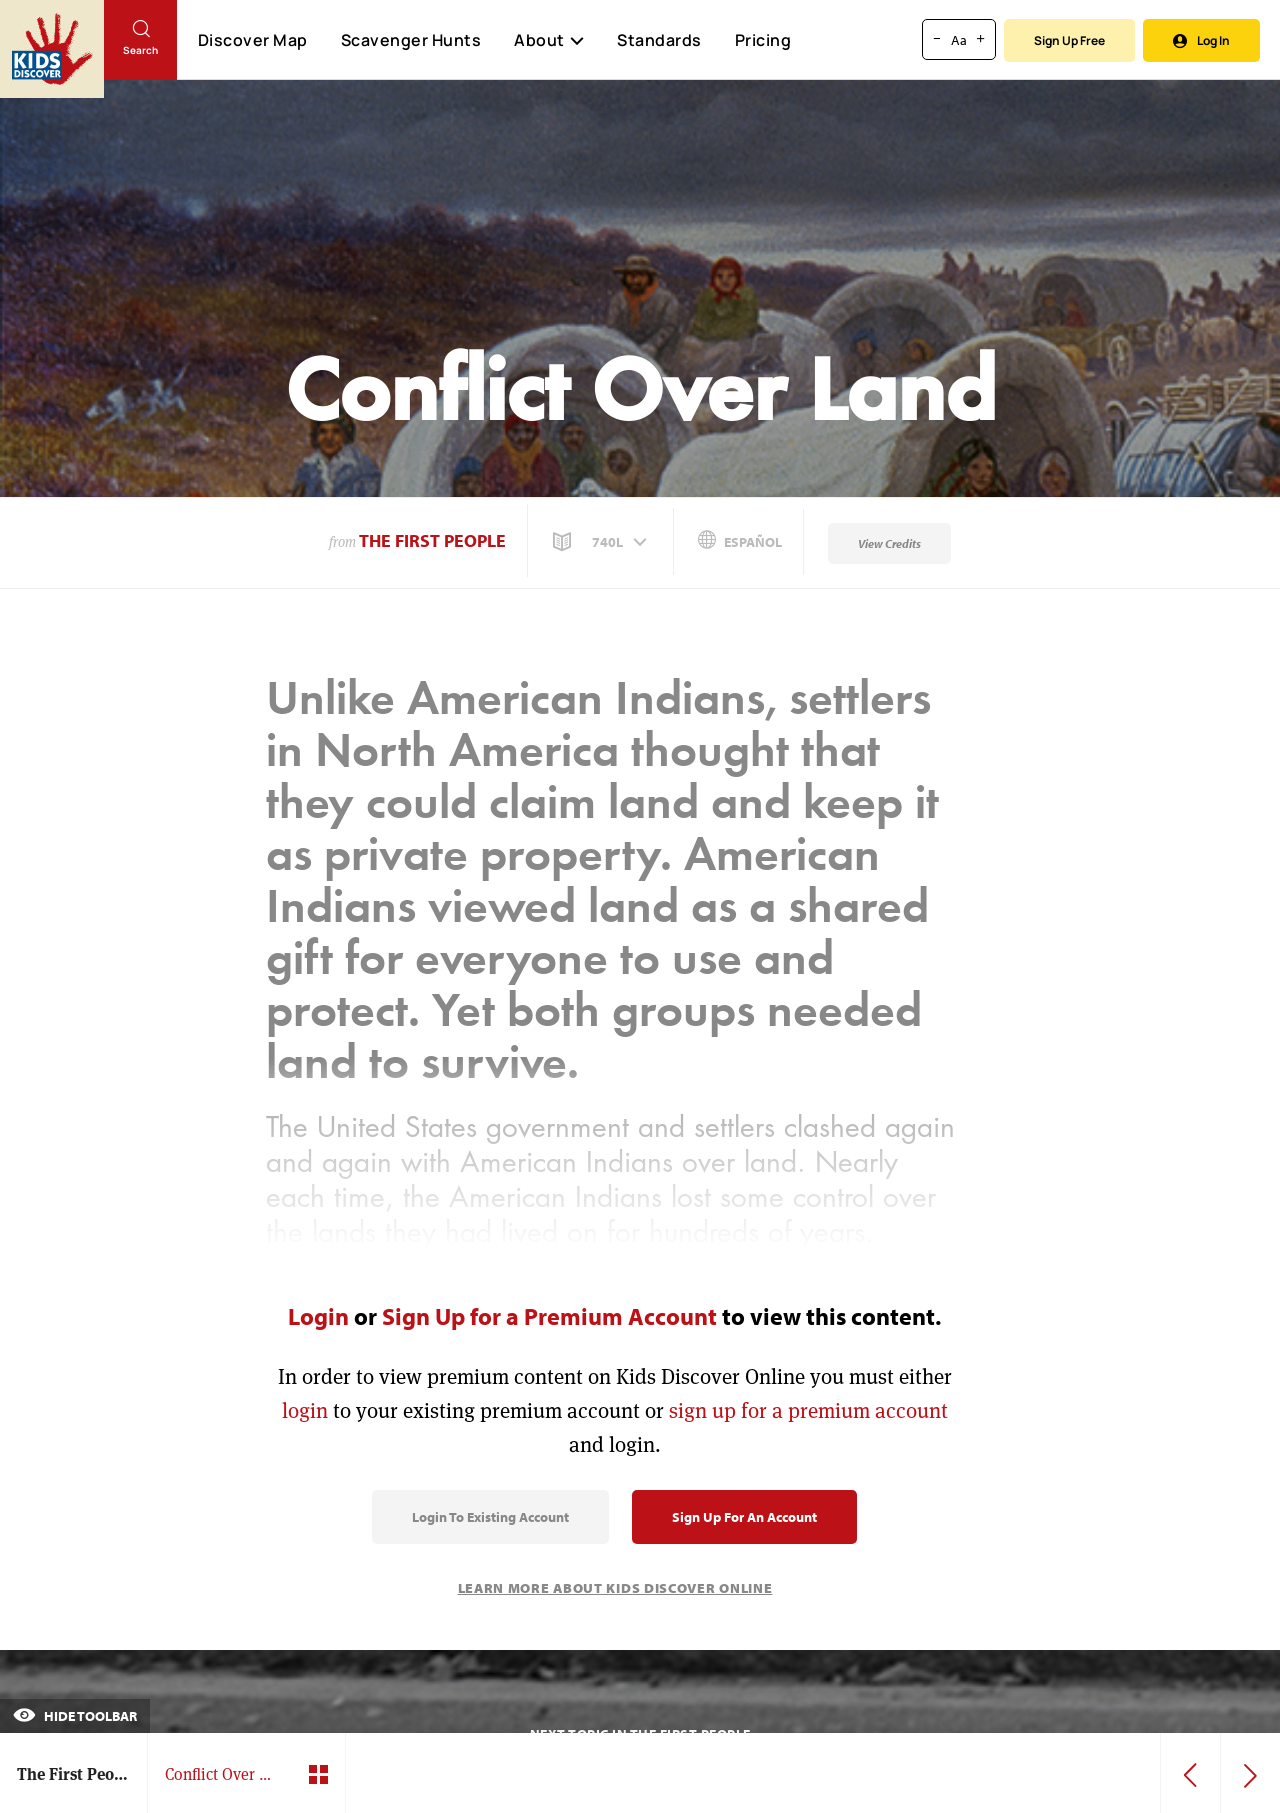 This screenshot has height=1813, width=1280. I want to click on Hide Toolbar, so click(75, 1716).